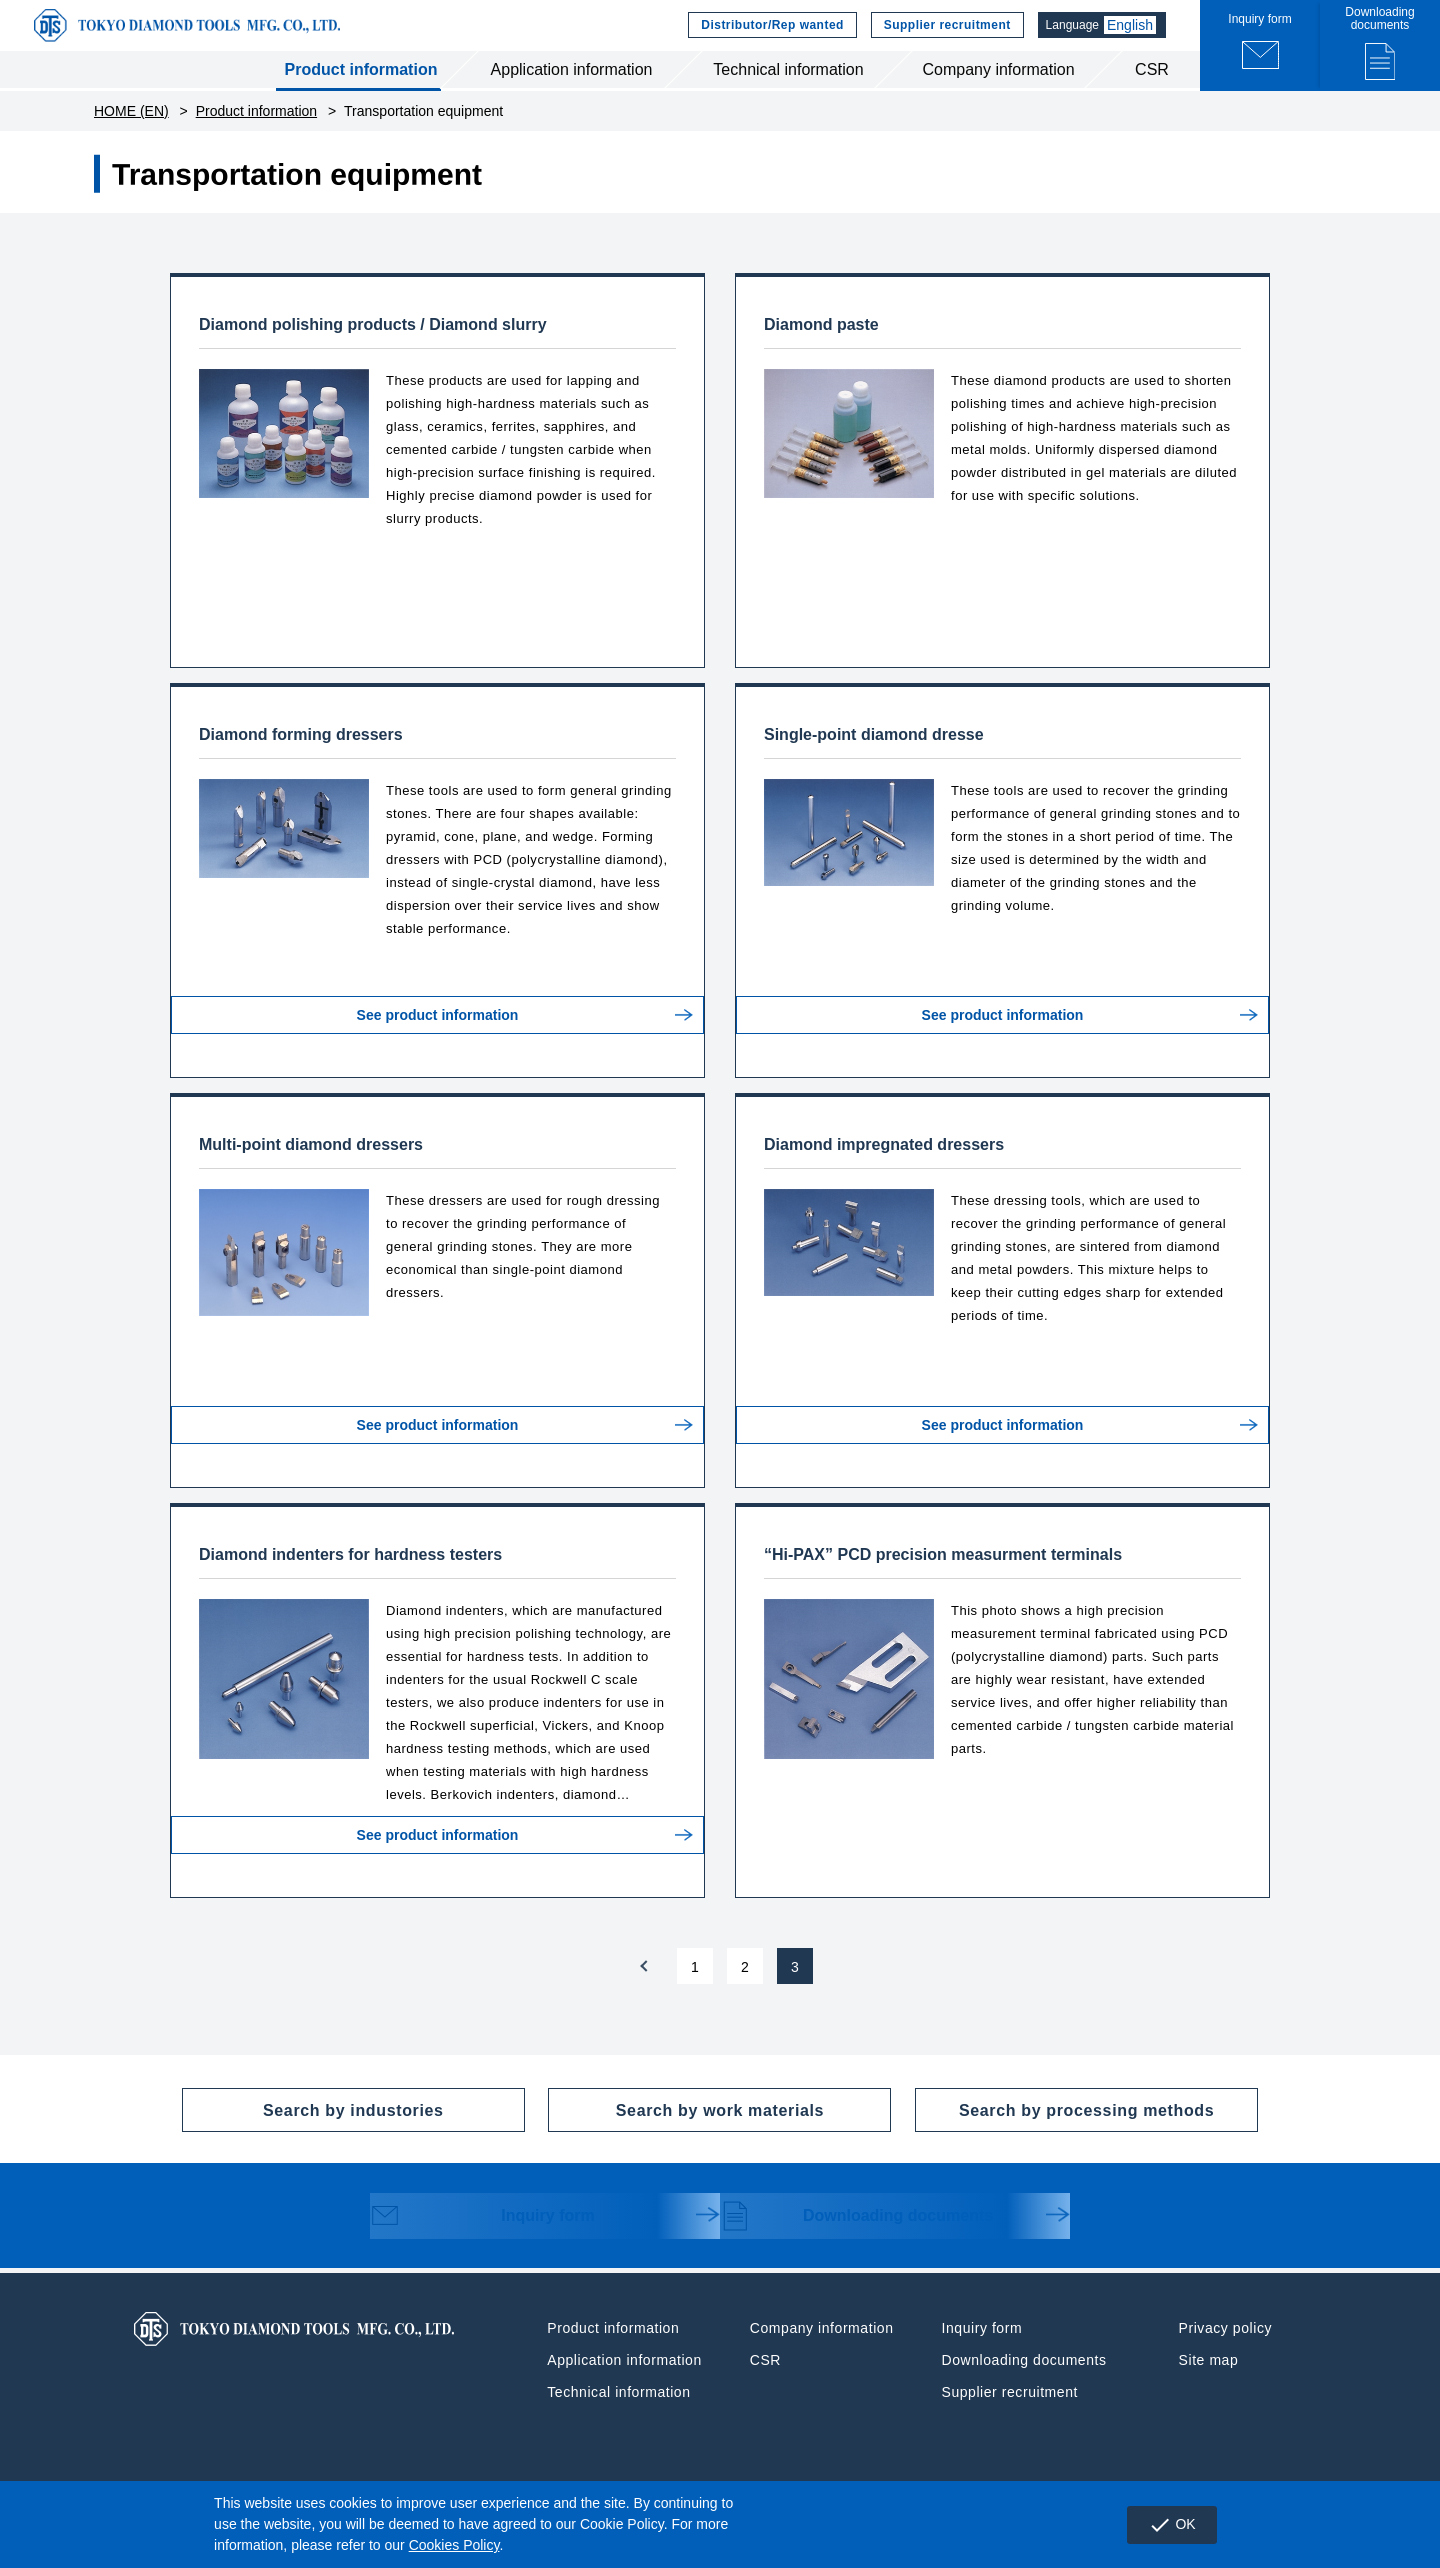 The width and height of the screenshot is (1440, 2568). I want to click on Application information, so click(572, 88).